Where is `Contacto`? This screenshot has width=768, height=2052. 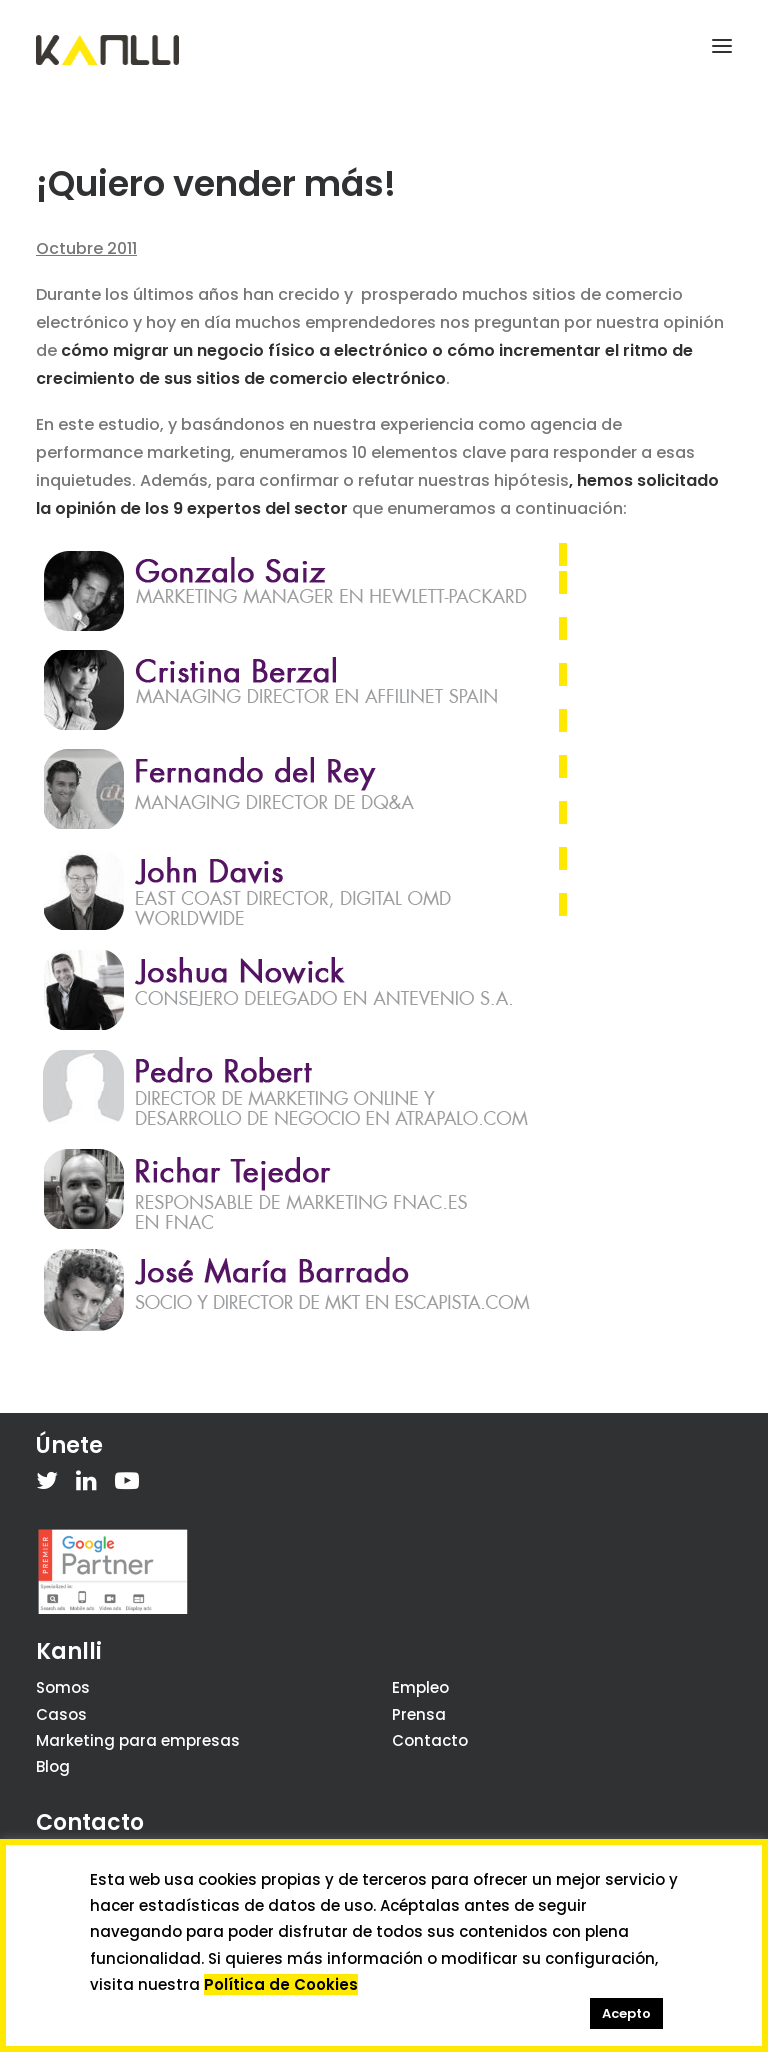 Contacto is located at coordinates (430, 1740).